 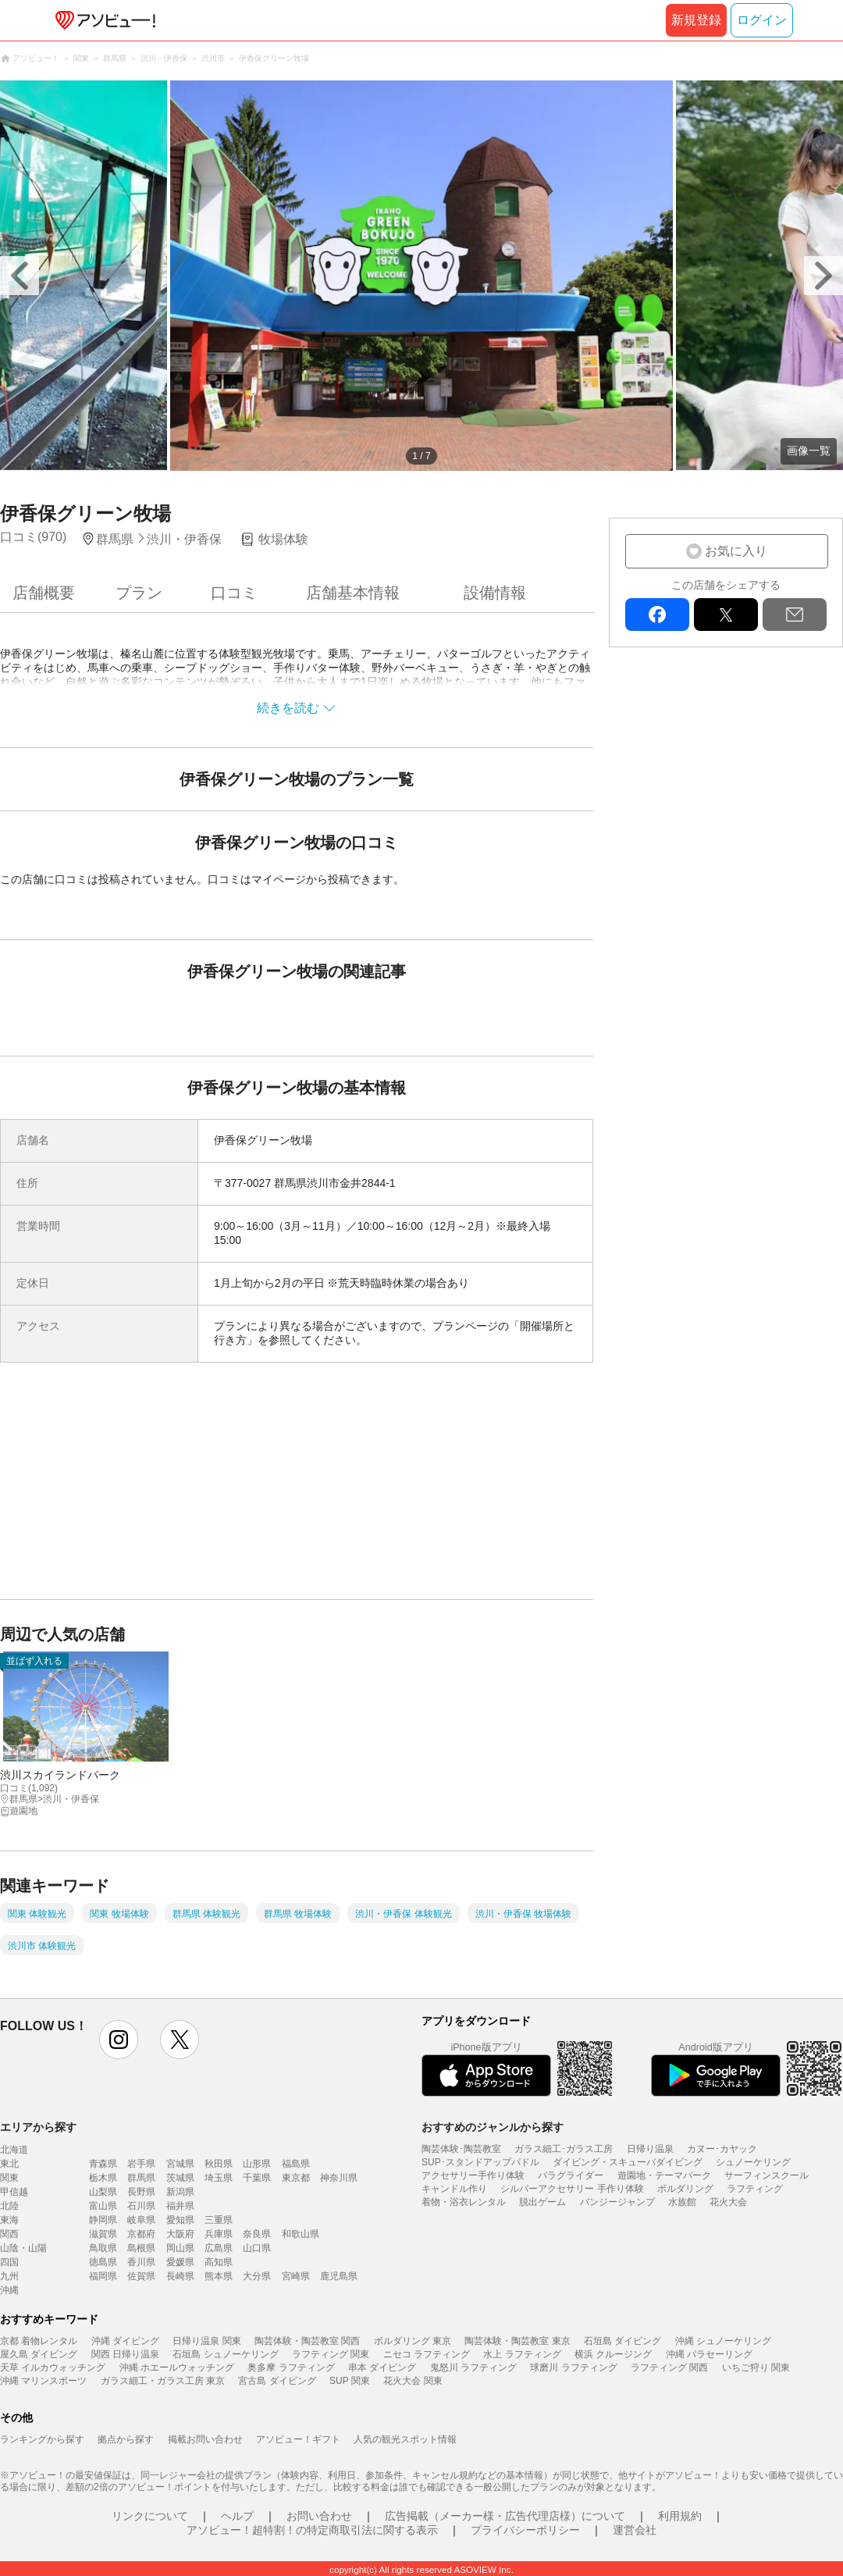 I want to click on いちご狩り 関東, so click(x=756, y=2367).